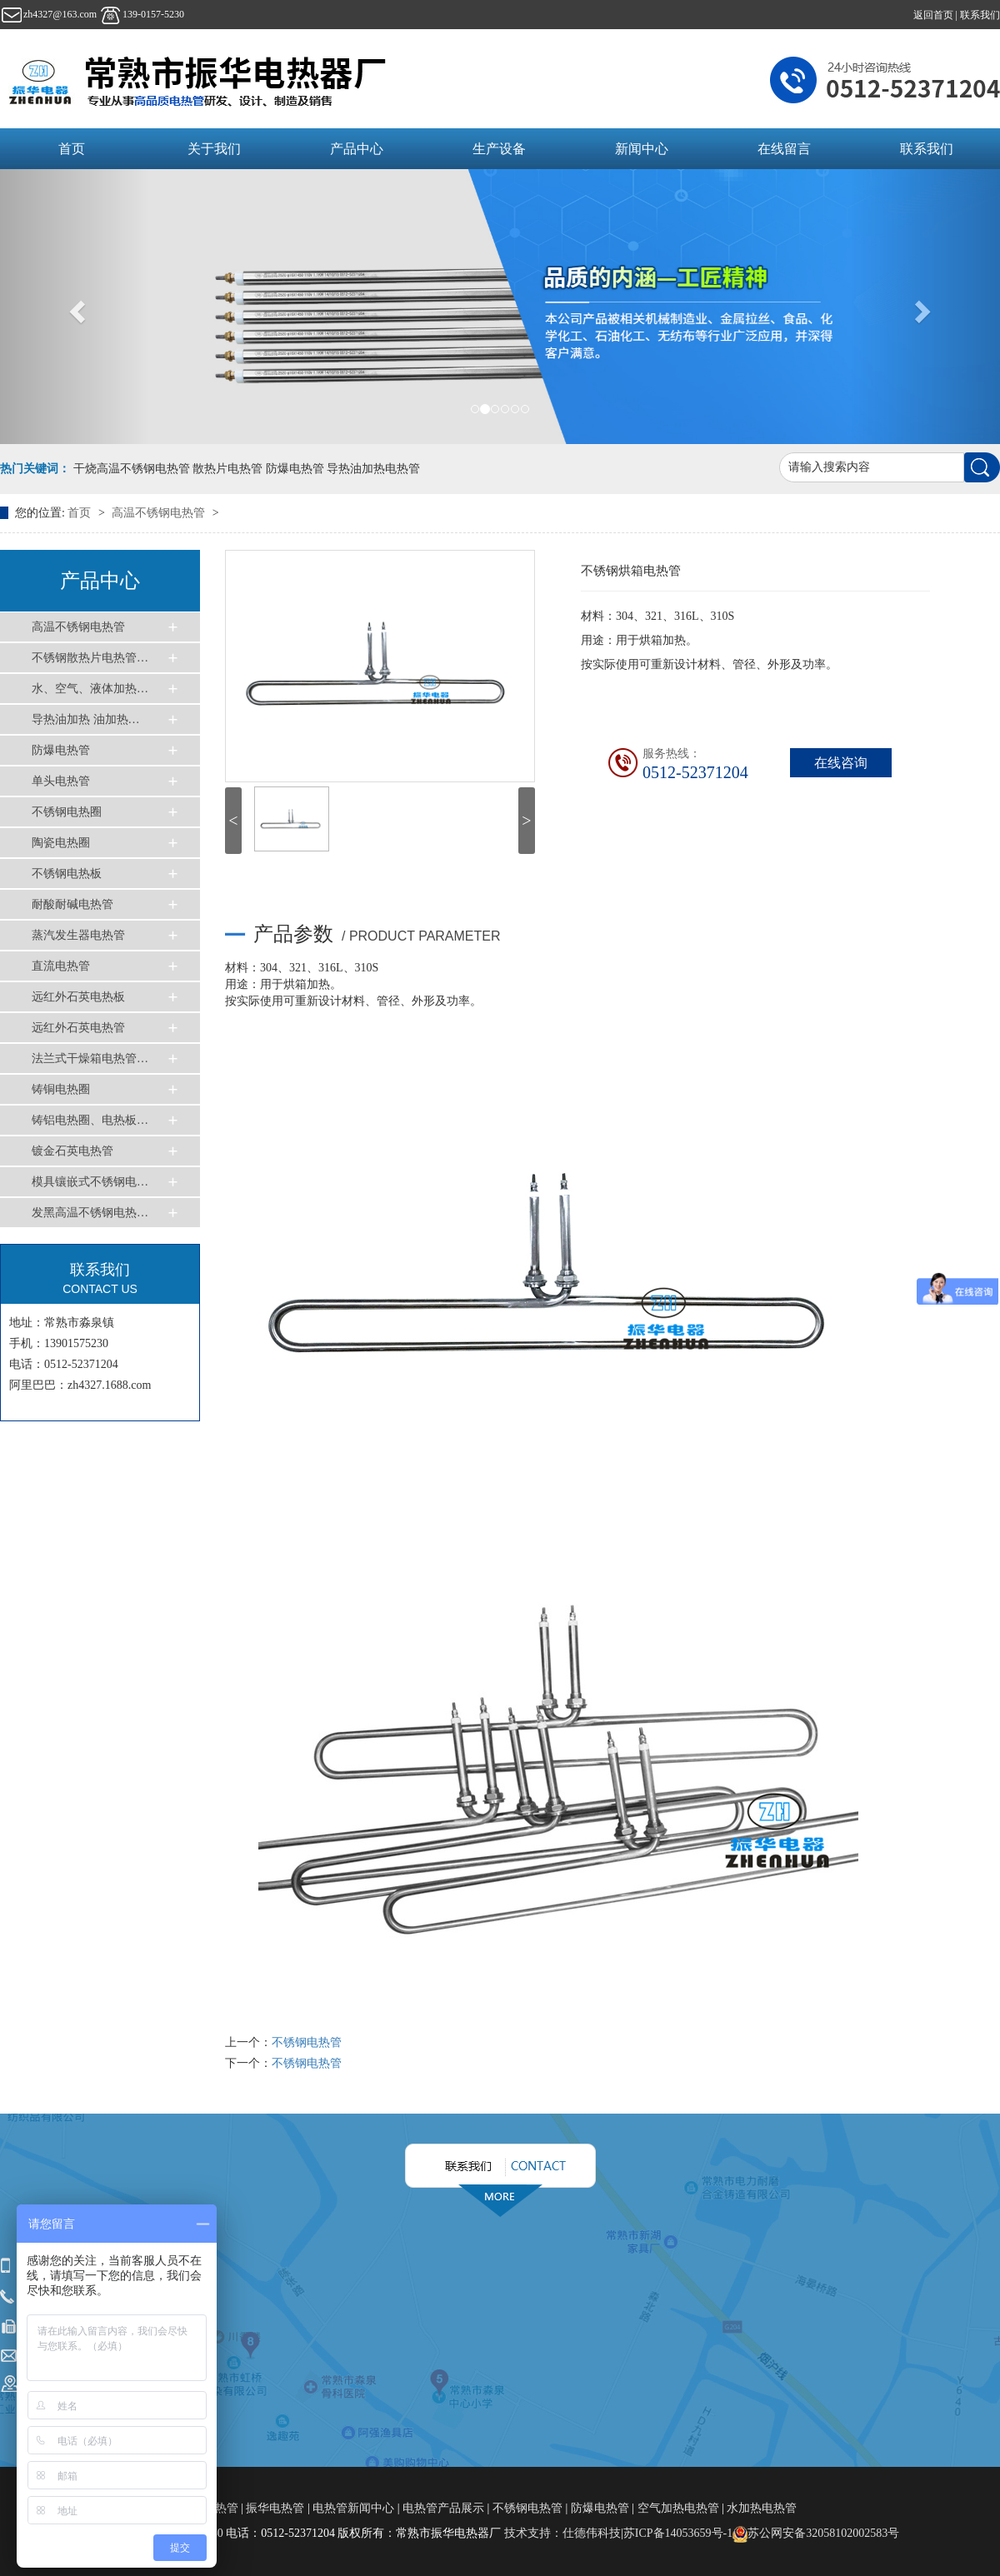 The image size is (1000, 2576). Describe the element at coordinates (214, 149) in the screenshot. I see `关于我们` at that location.